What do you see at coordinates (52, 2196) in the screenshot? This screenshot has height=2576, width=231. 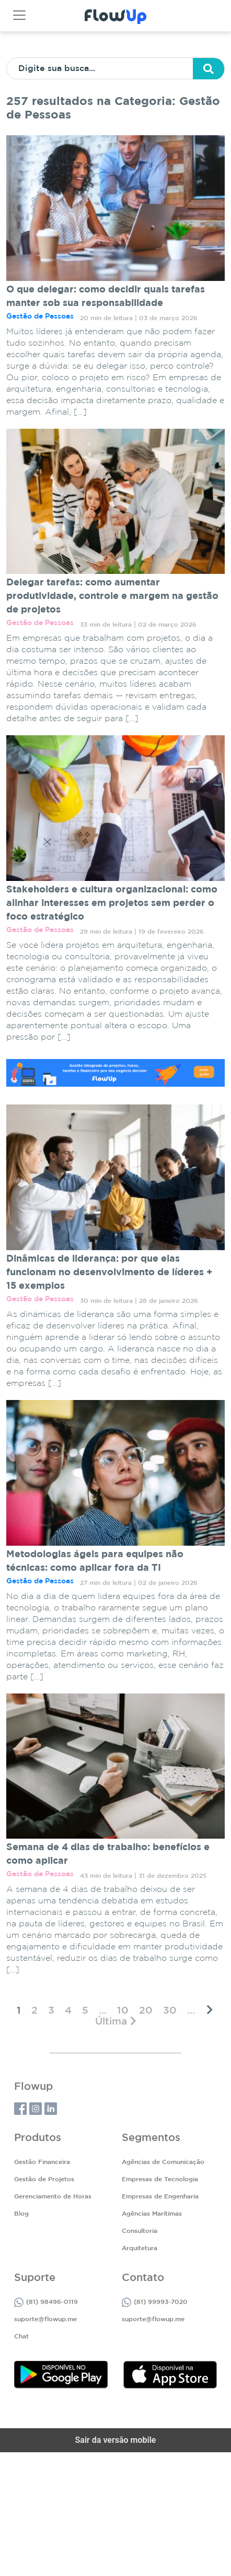 I see `Gerenciamento de Horas` at bounding box center [52, 2196].